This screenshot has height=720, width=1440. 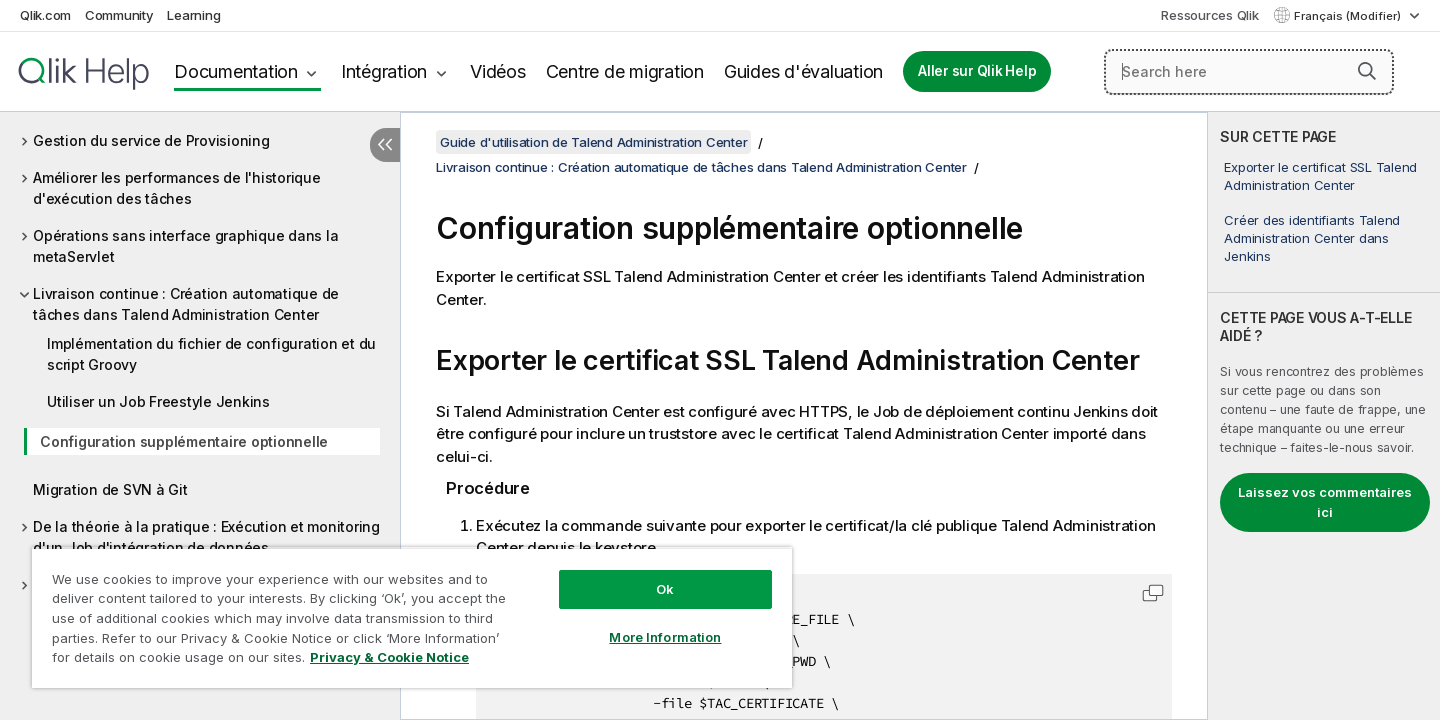 I want to click on Migration de SVN à Git, so click(x=110, y=489).